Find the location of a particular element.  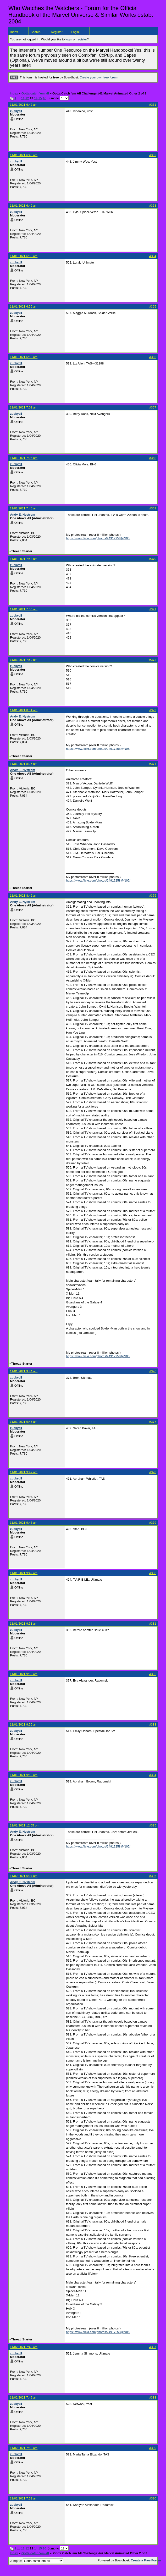

11/01/2021 6:56 am is located at coordinates (24, 306).